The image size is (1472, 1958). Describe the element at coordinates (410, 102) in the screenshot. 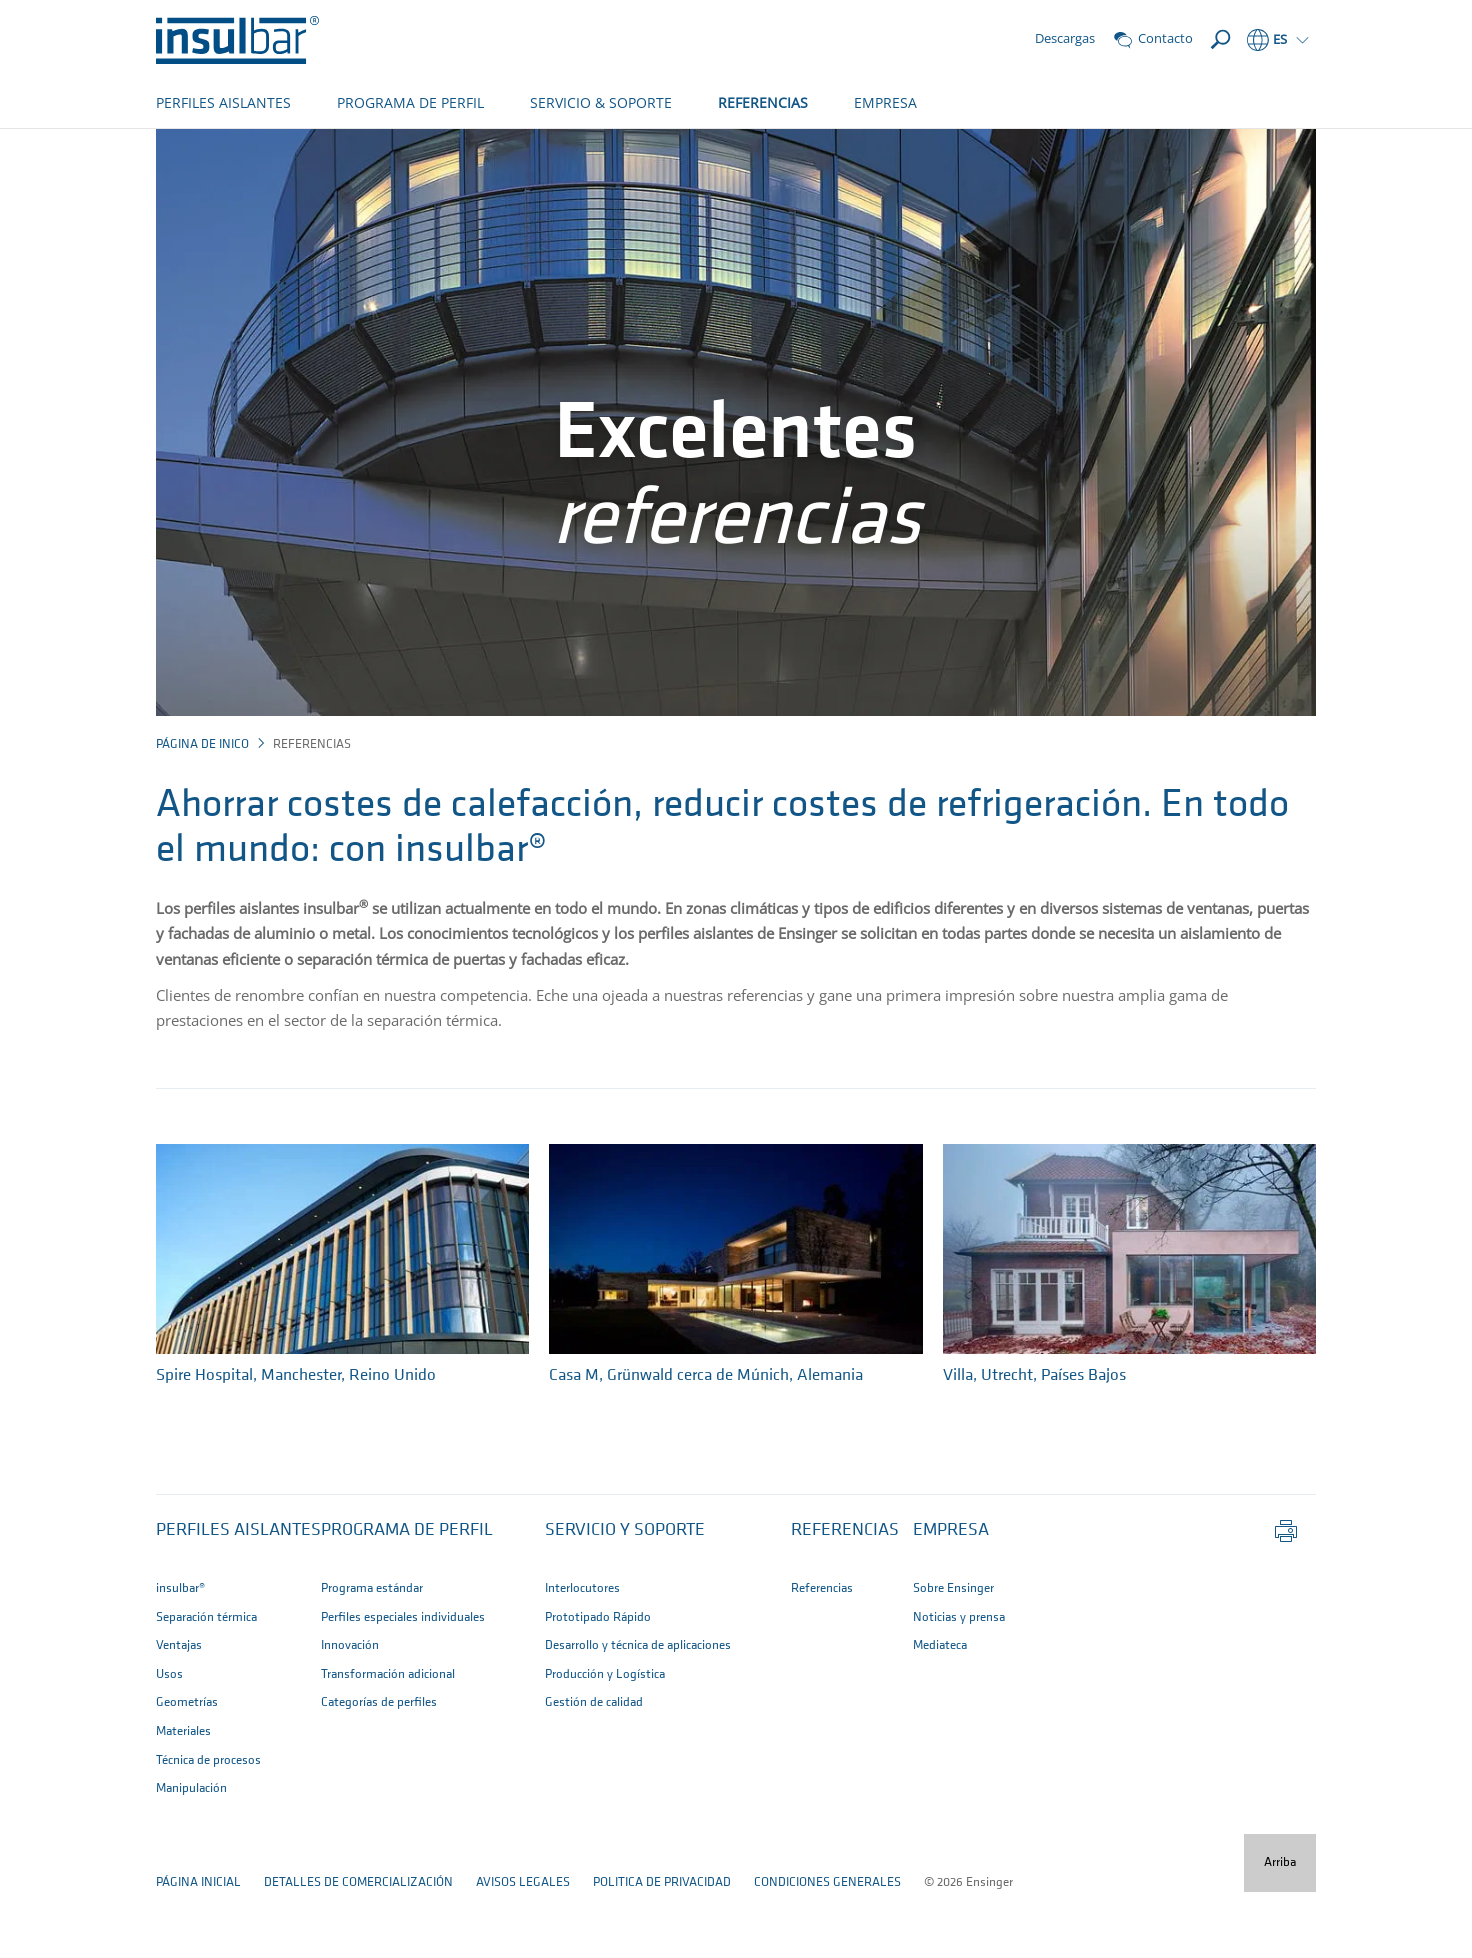

I see `PROGRAMA DE PERFIL` at that location.